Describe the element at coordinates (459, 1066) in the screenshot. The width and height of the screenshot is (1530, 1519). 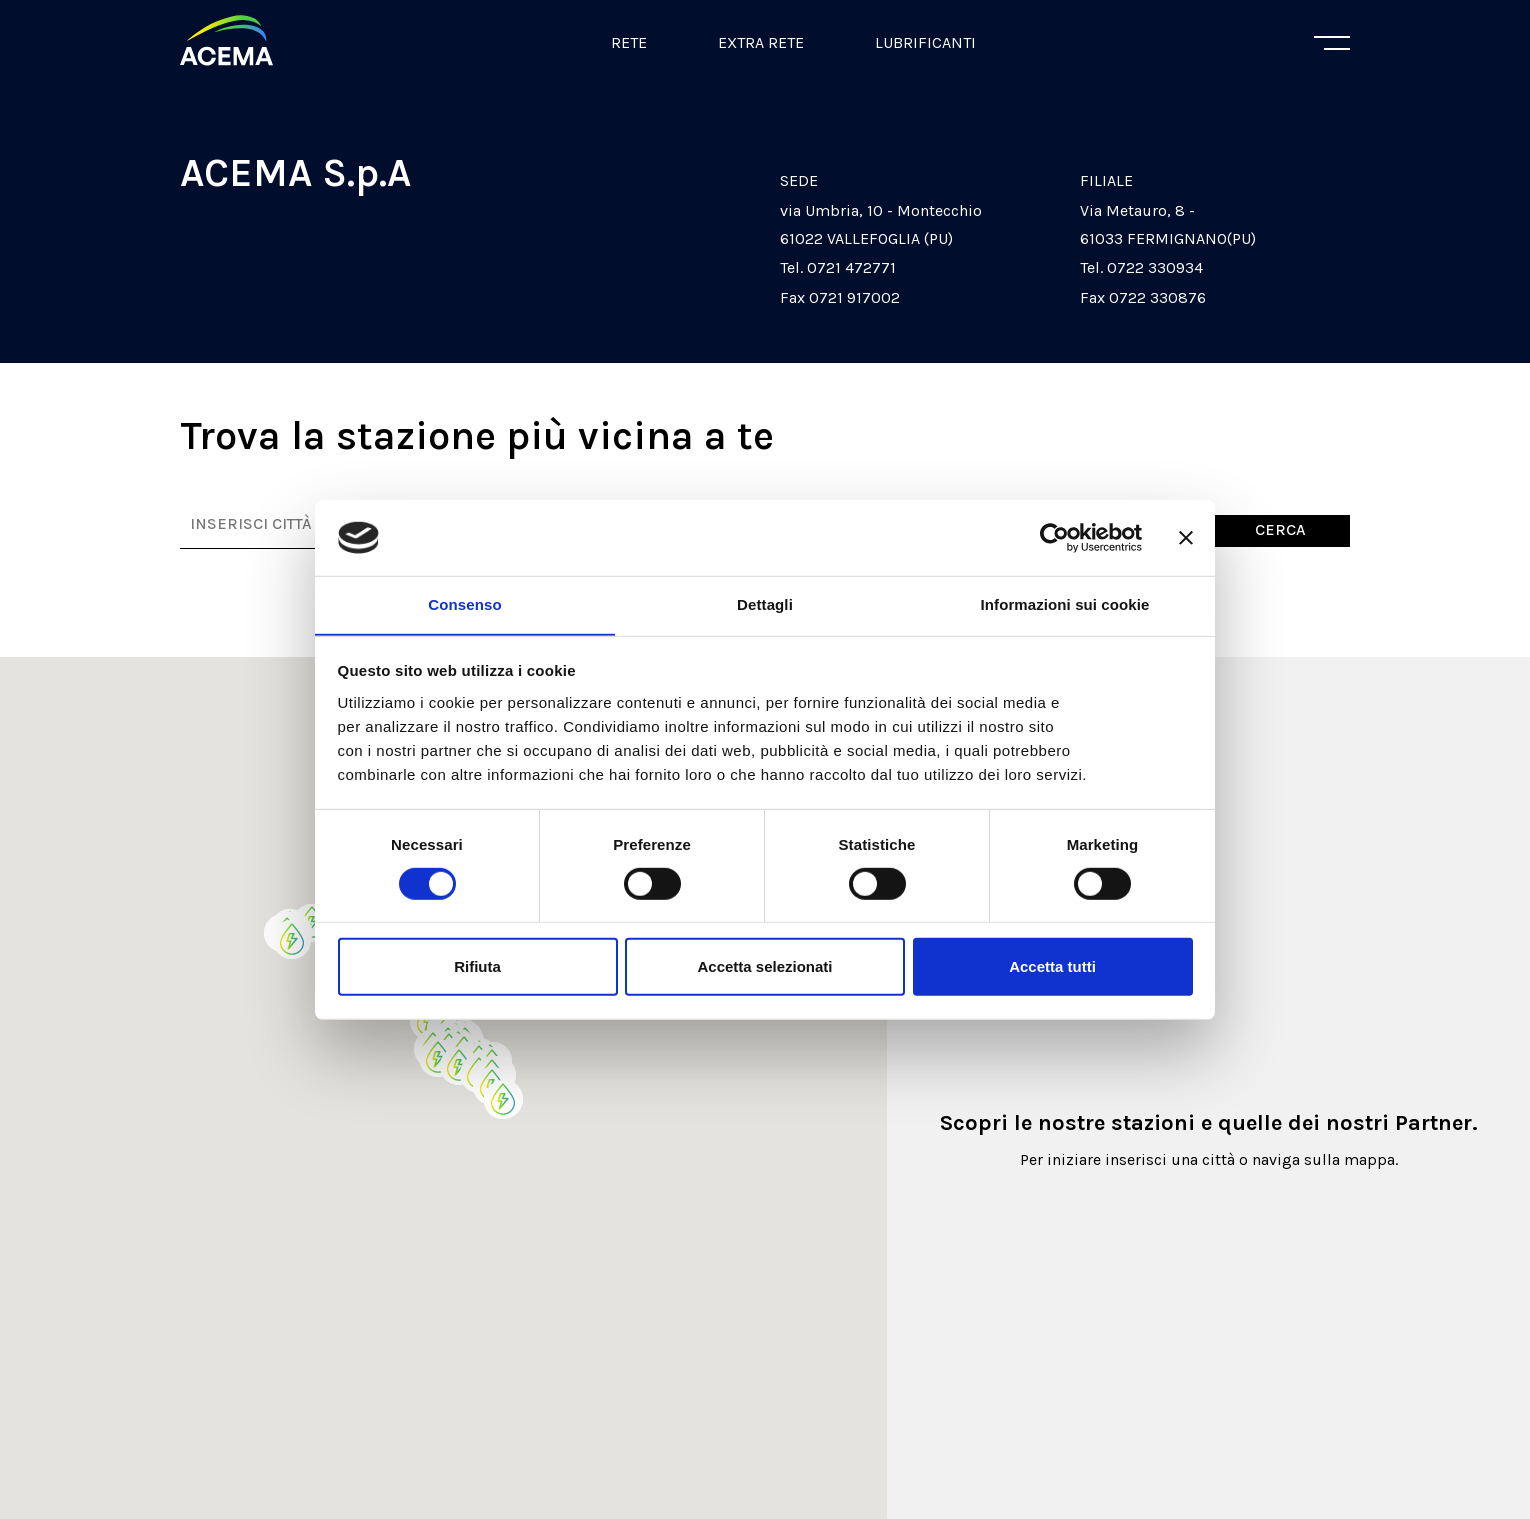
I see `[button]` at that location.